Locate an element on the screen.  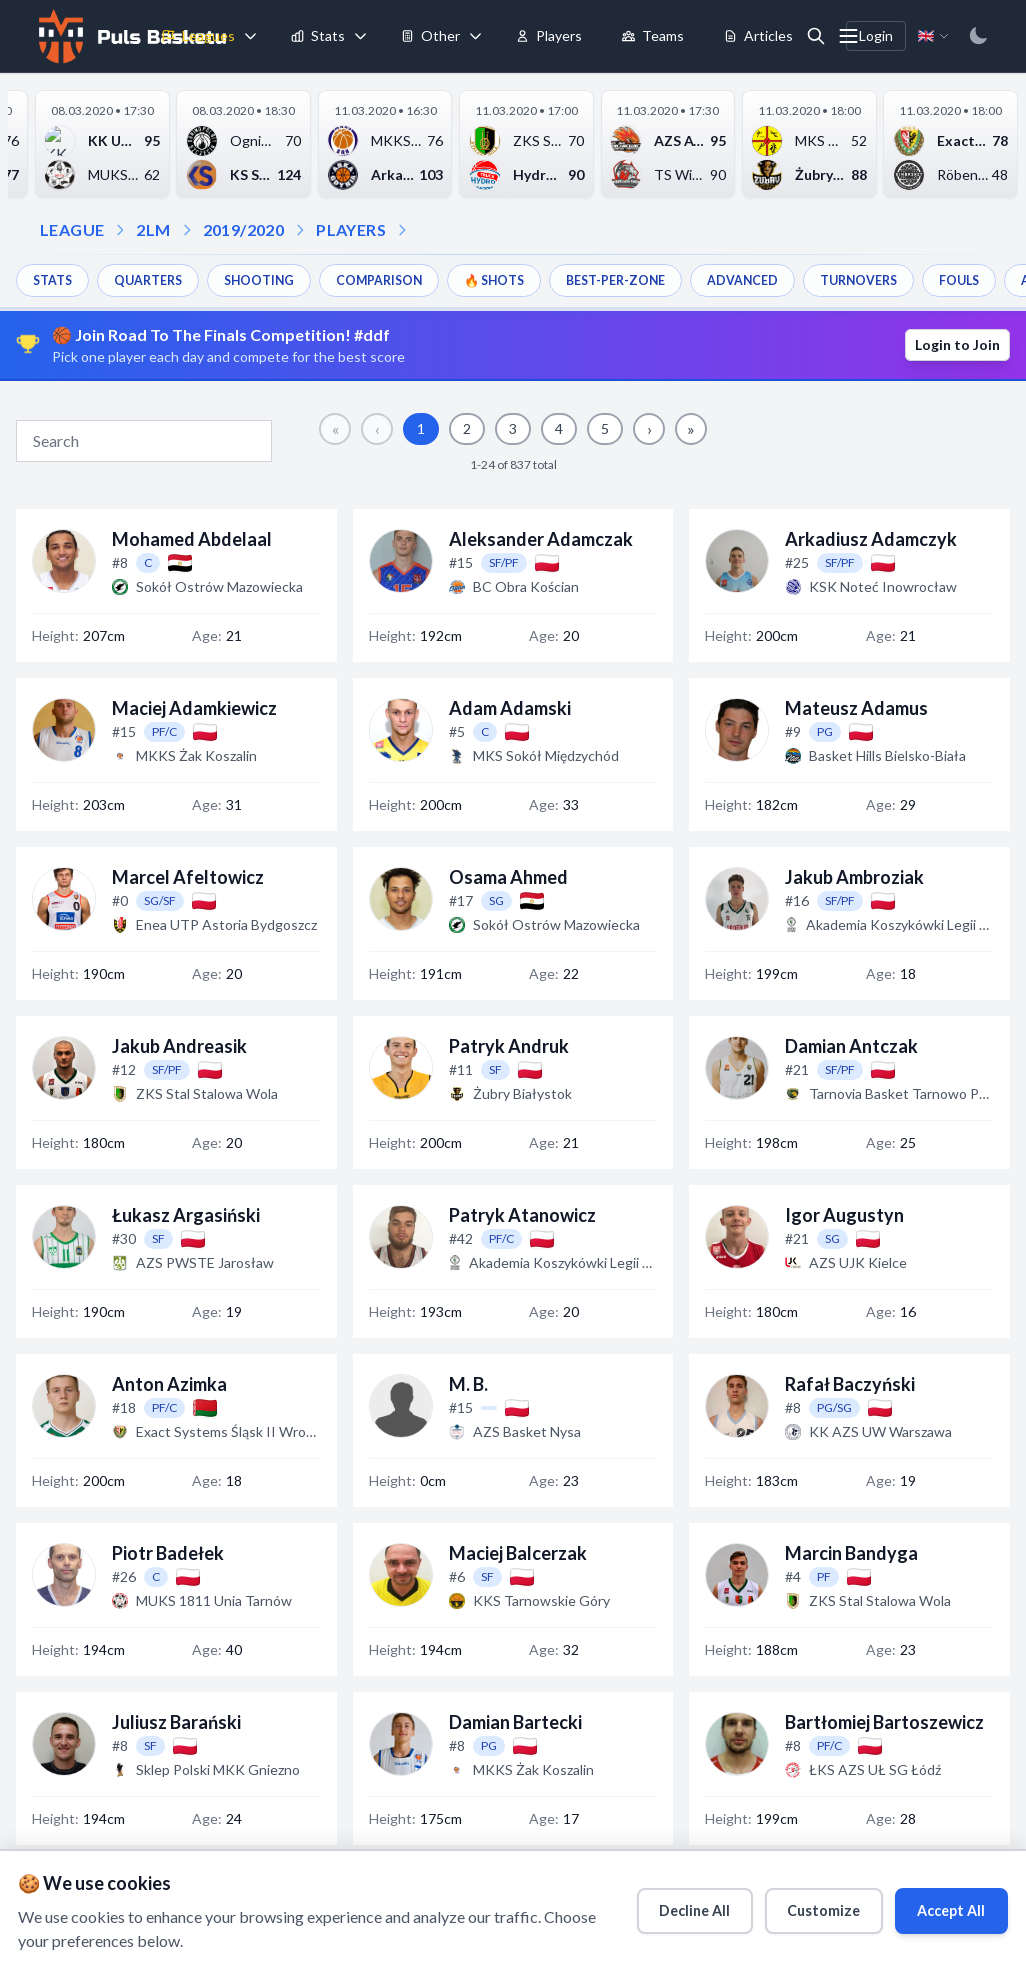
SHOOTING [menuitem] is located at coordinates (276, 279).